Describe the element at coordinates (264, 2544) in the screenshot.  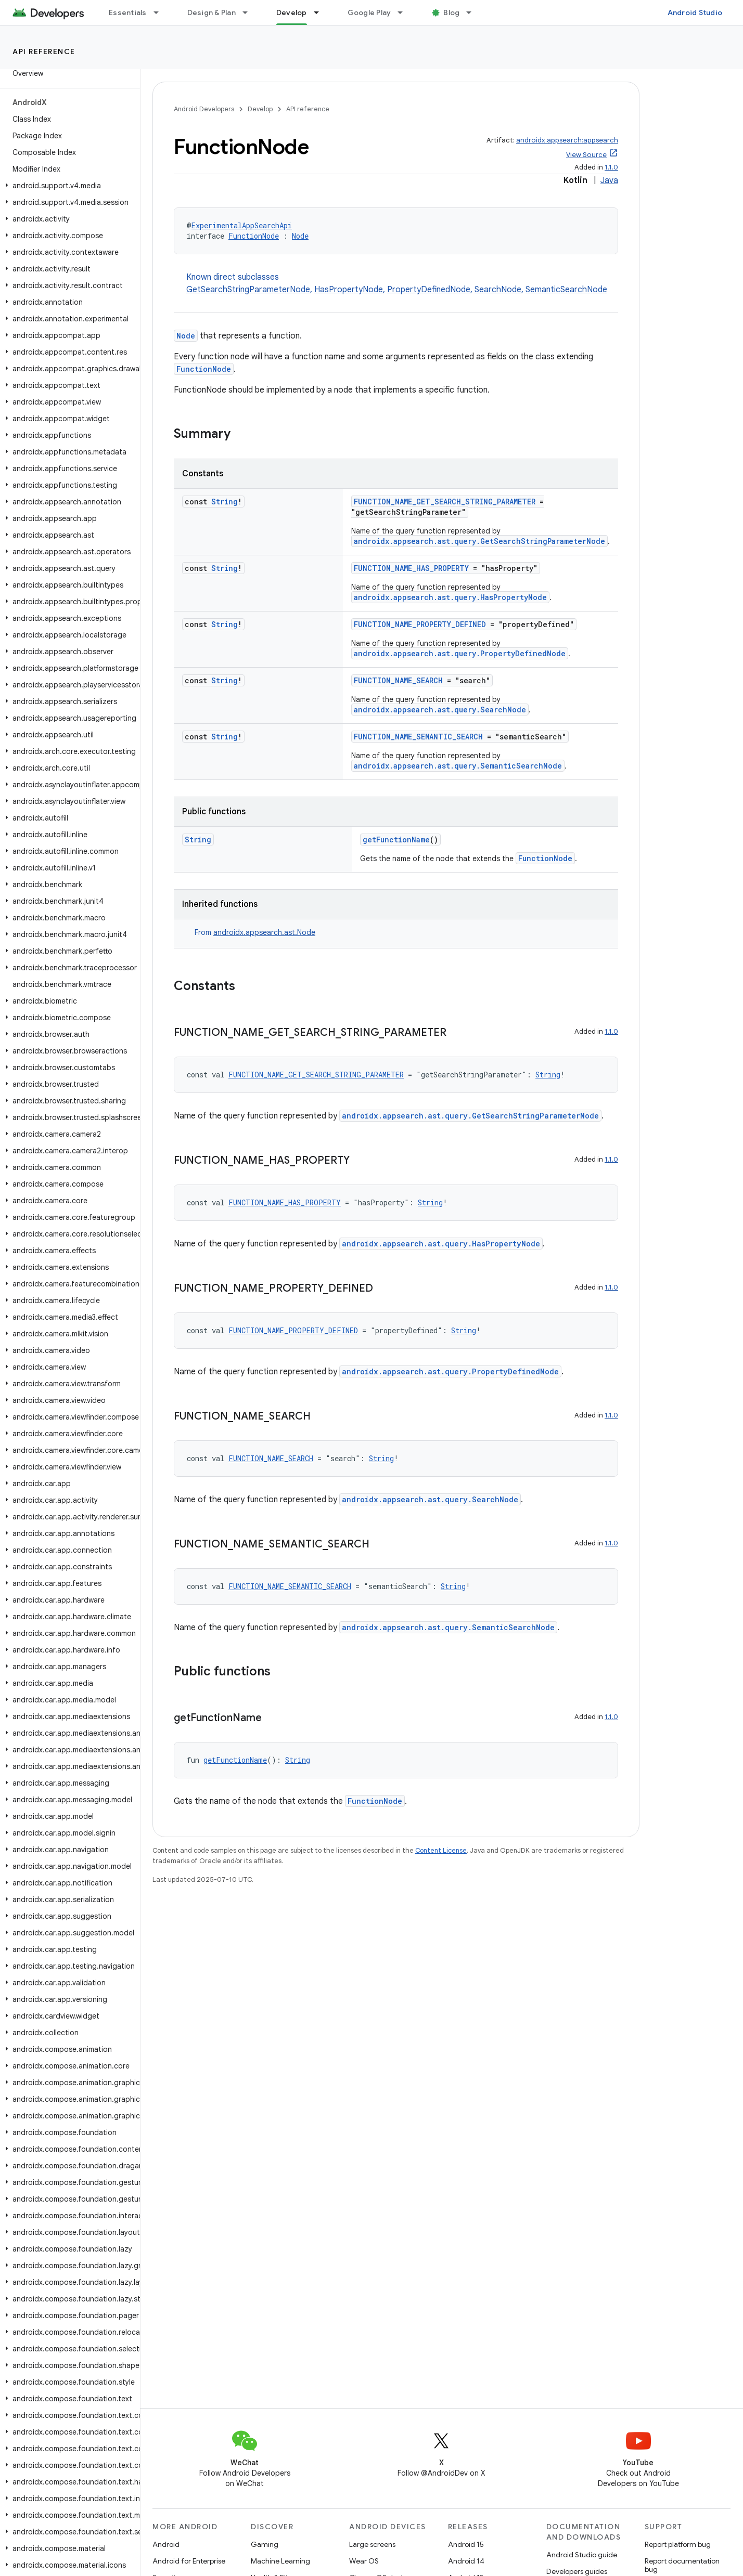
I see `Gaming` at that location.